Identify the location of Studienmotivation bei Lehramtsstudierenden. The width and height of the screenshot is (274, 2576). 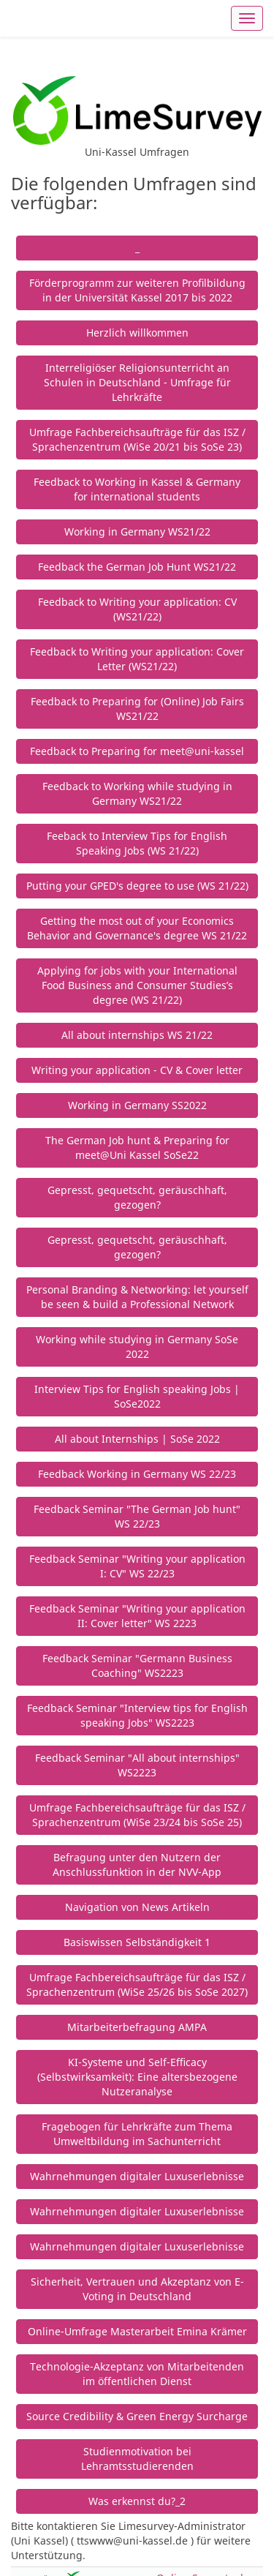
(137, 2458).